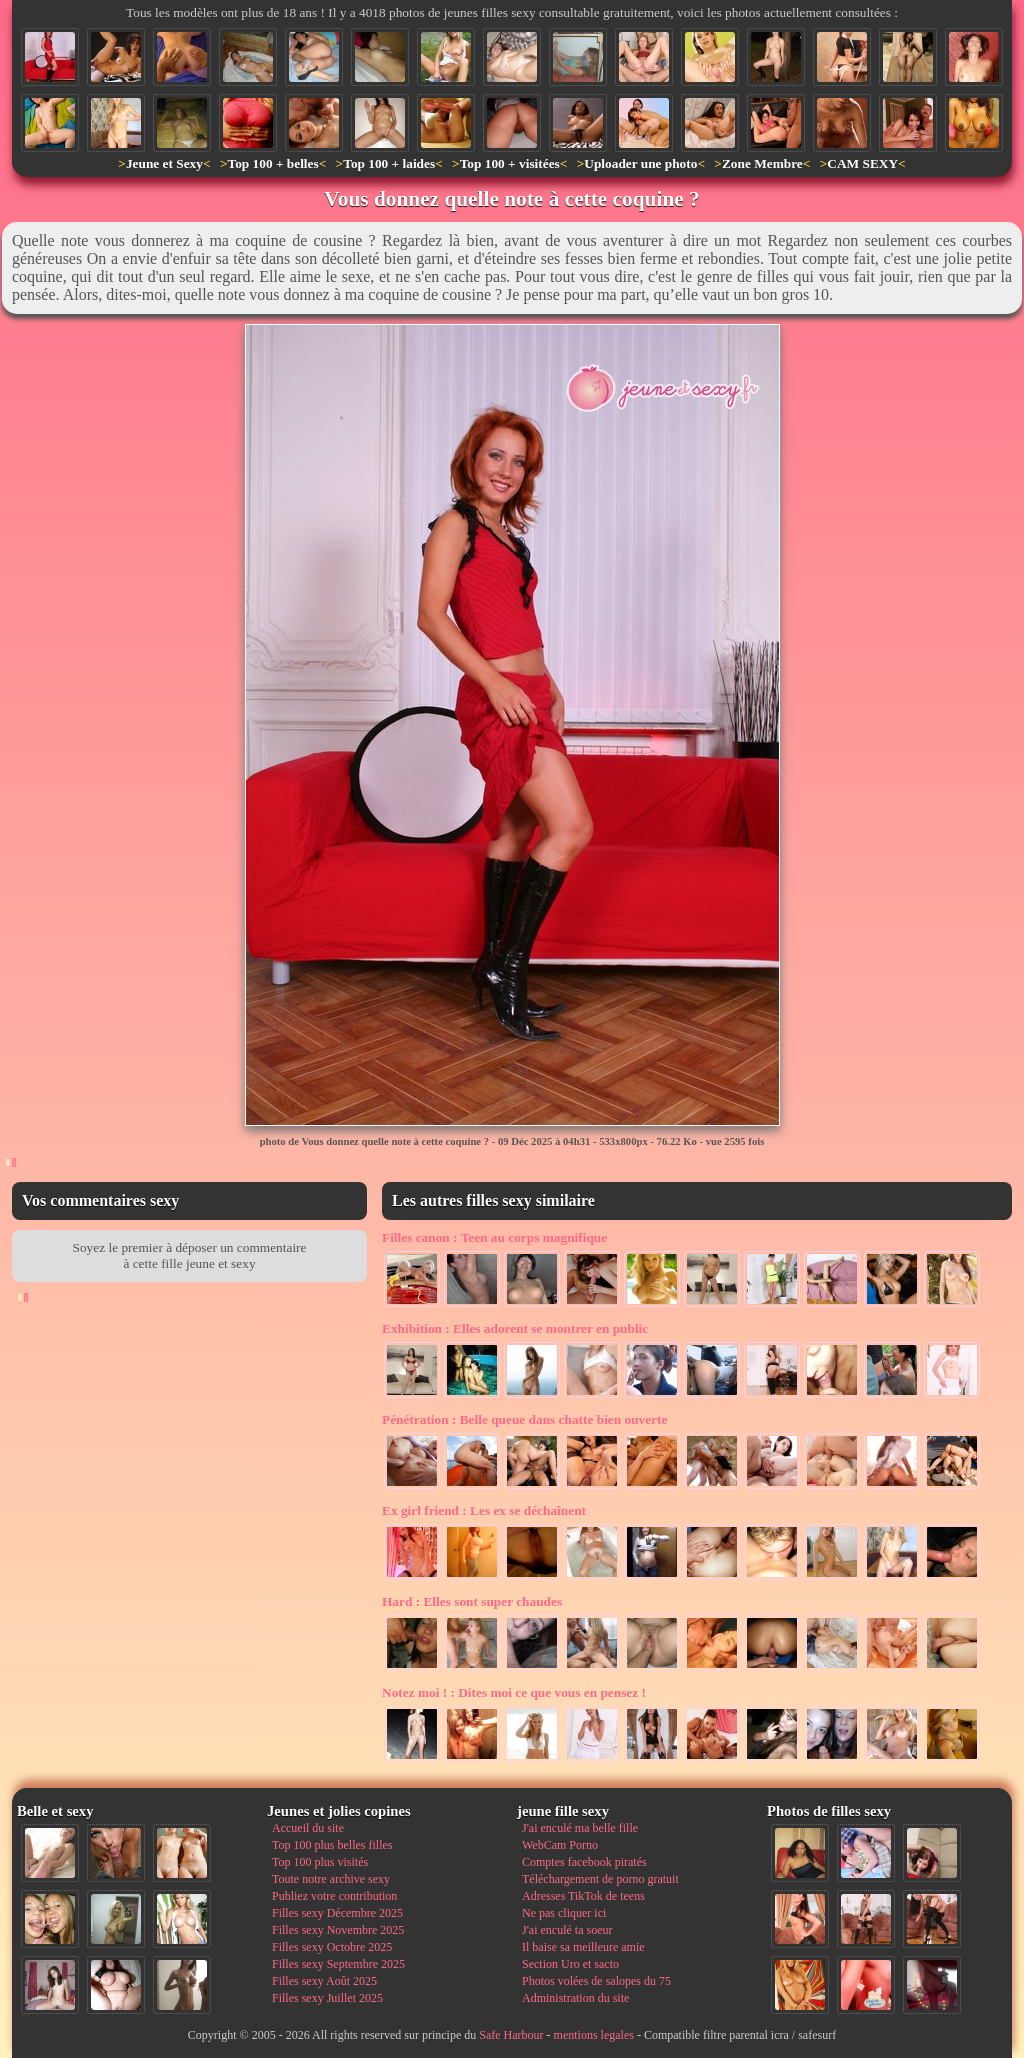 The width and height of the screenshot is (1024, 2058). Describe the element at coordinates (584, 1862) in the screenshot. I see `Comptes facebook piratés` at that location.